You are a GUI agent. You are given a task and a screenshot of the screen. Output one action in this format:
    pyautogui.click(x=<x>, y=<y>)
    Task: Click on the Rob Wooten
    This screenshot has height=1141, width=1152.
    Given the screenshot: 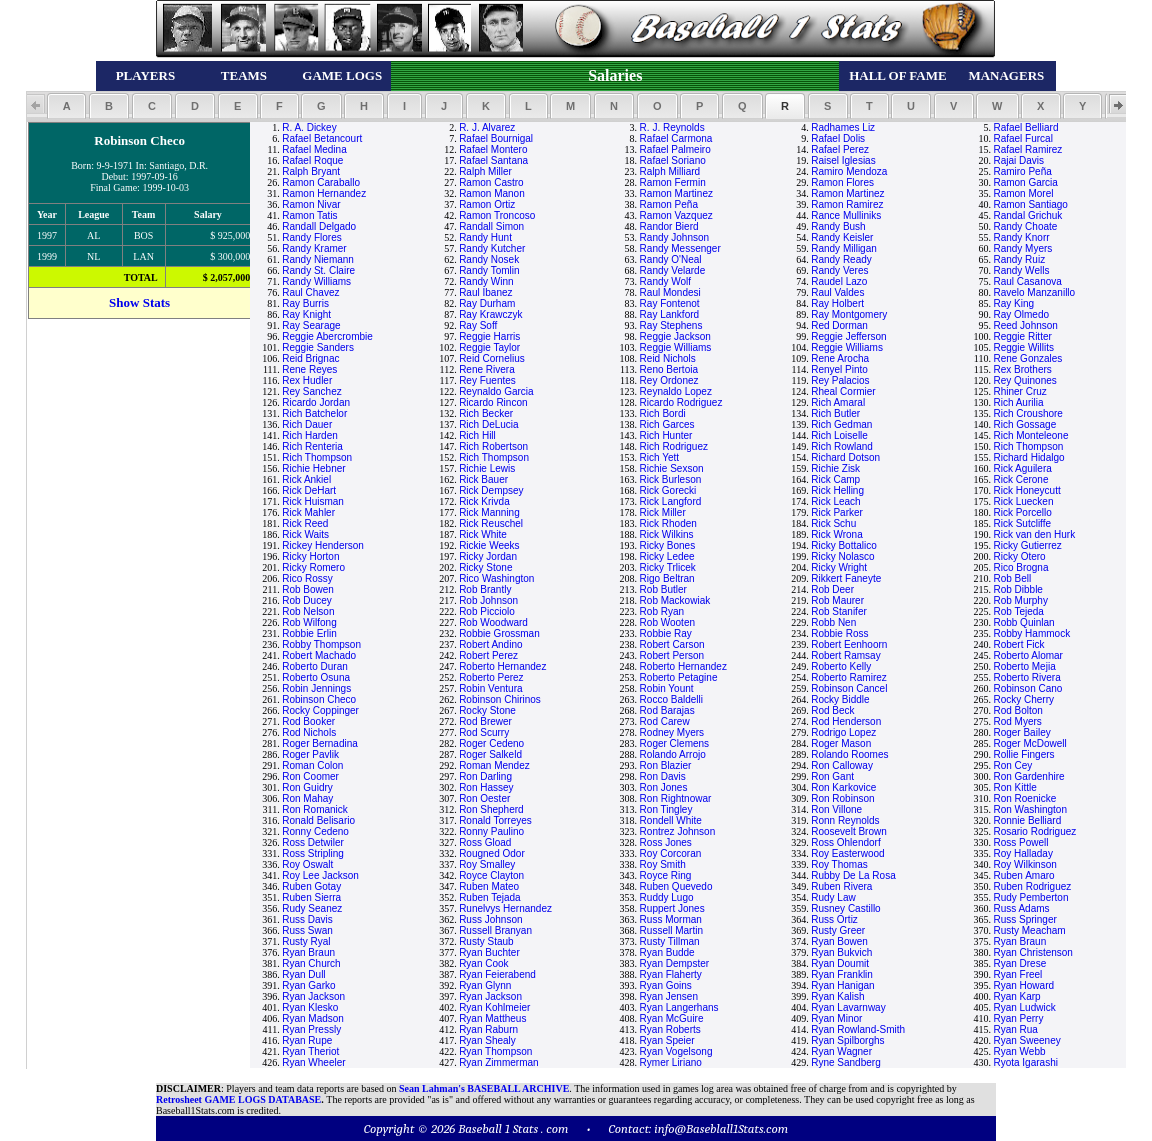 What is the action you would take?
    pyautogui.click(x=667, y=622)
    